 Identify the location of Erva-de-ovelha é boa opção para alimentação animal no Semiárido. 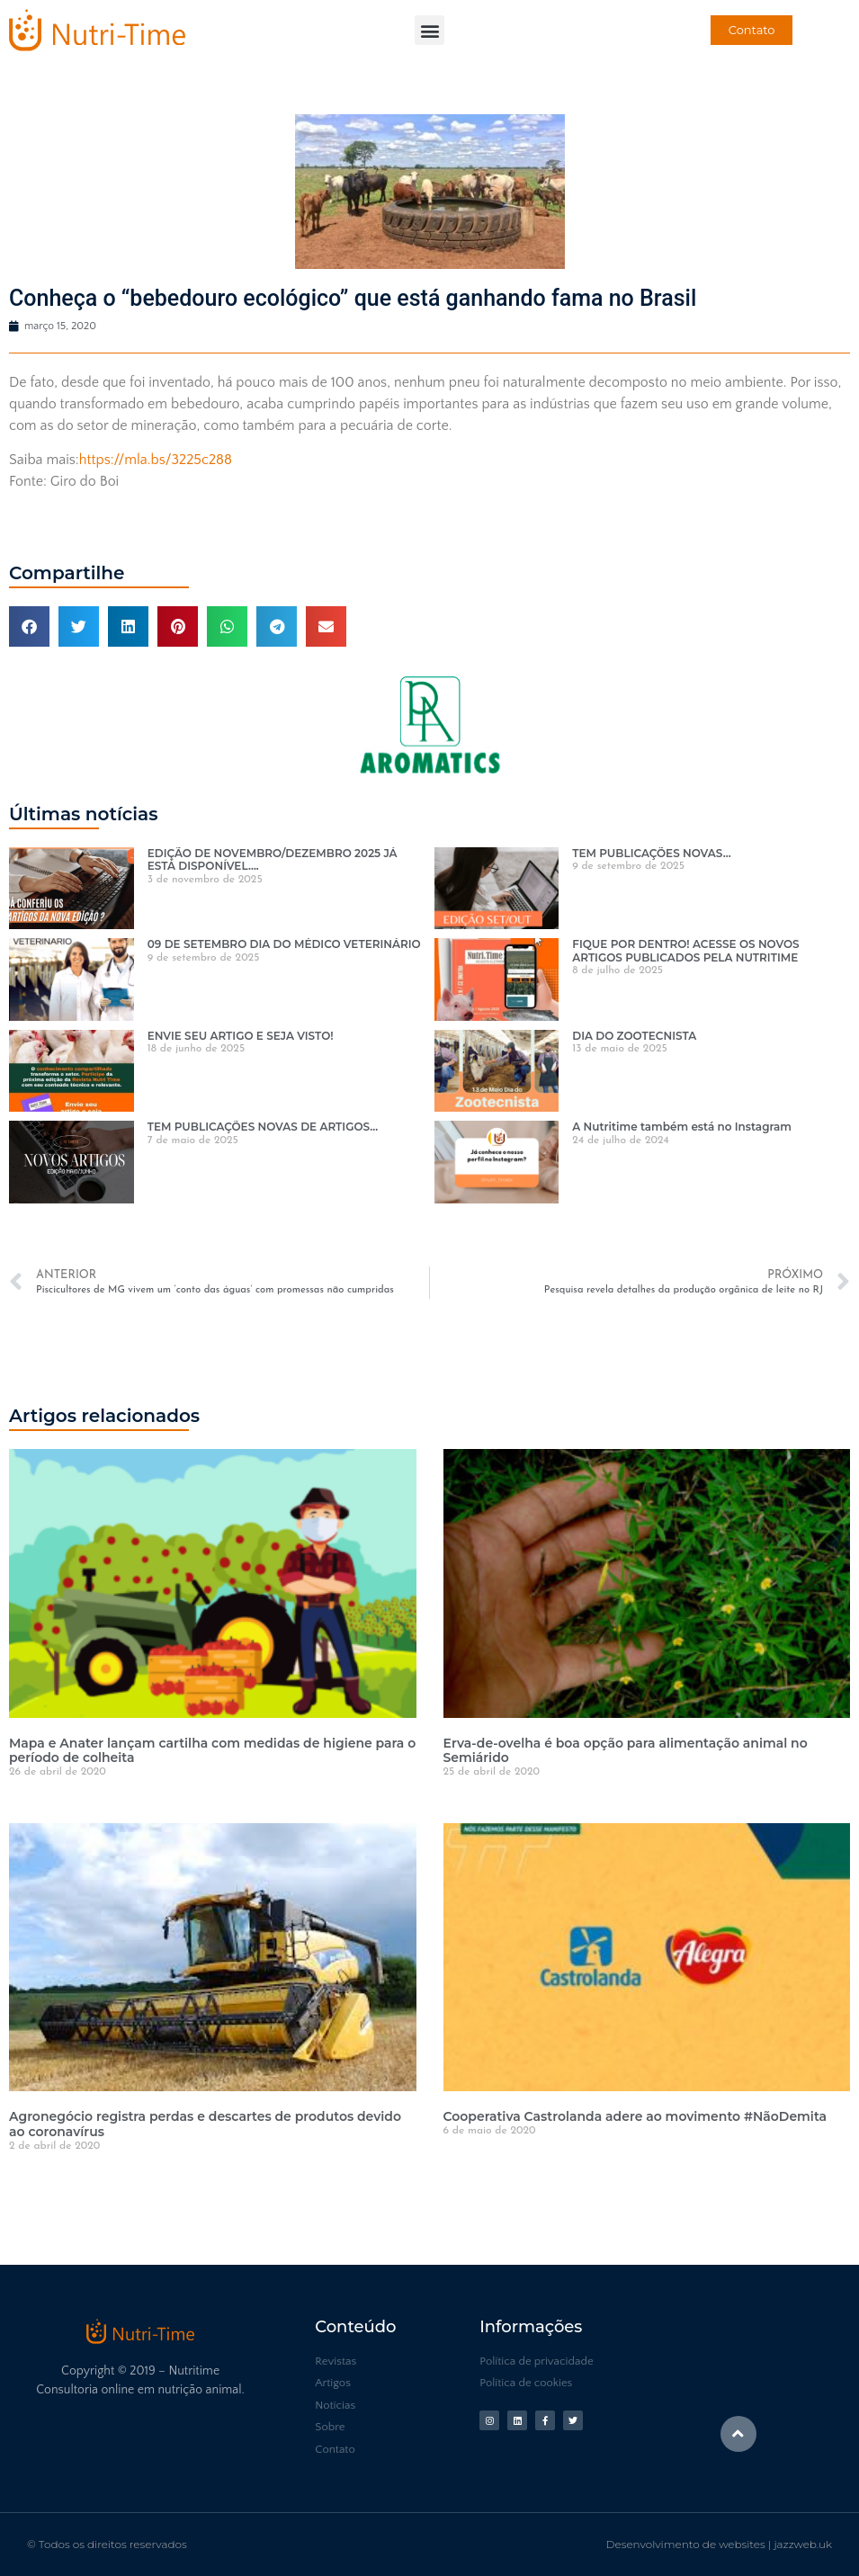
(625, 1751).